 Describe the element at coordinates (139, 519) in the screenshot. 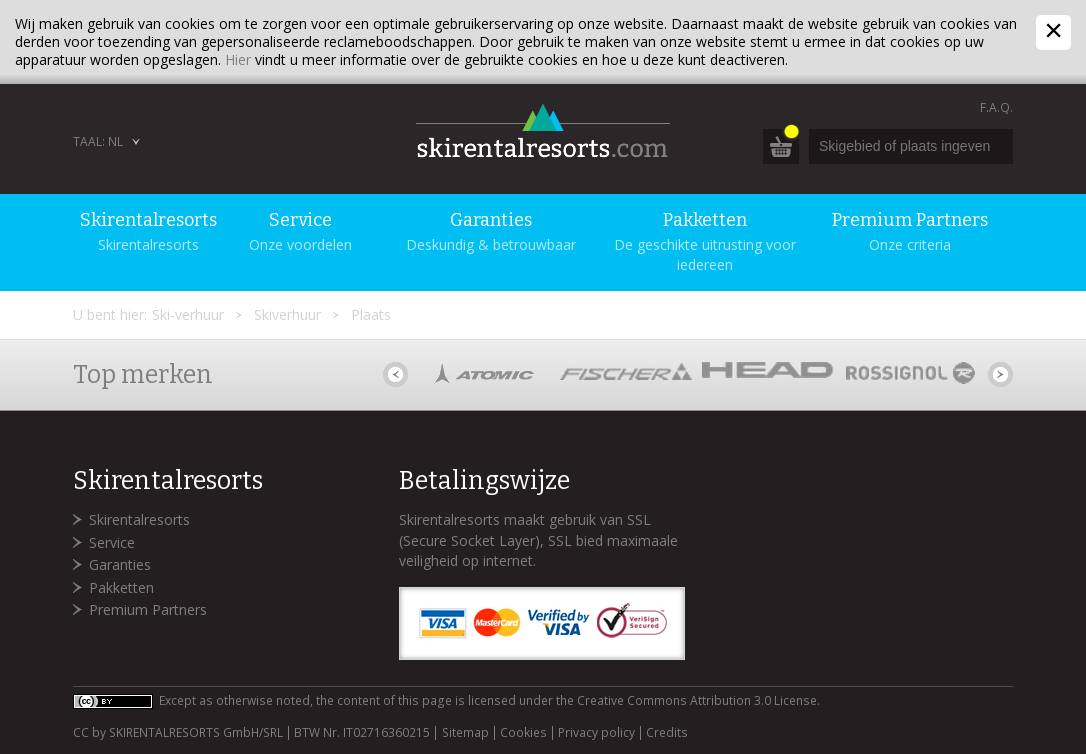

I see `Skirentalresorts` at that location.